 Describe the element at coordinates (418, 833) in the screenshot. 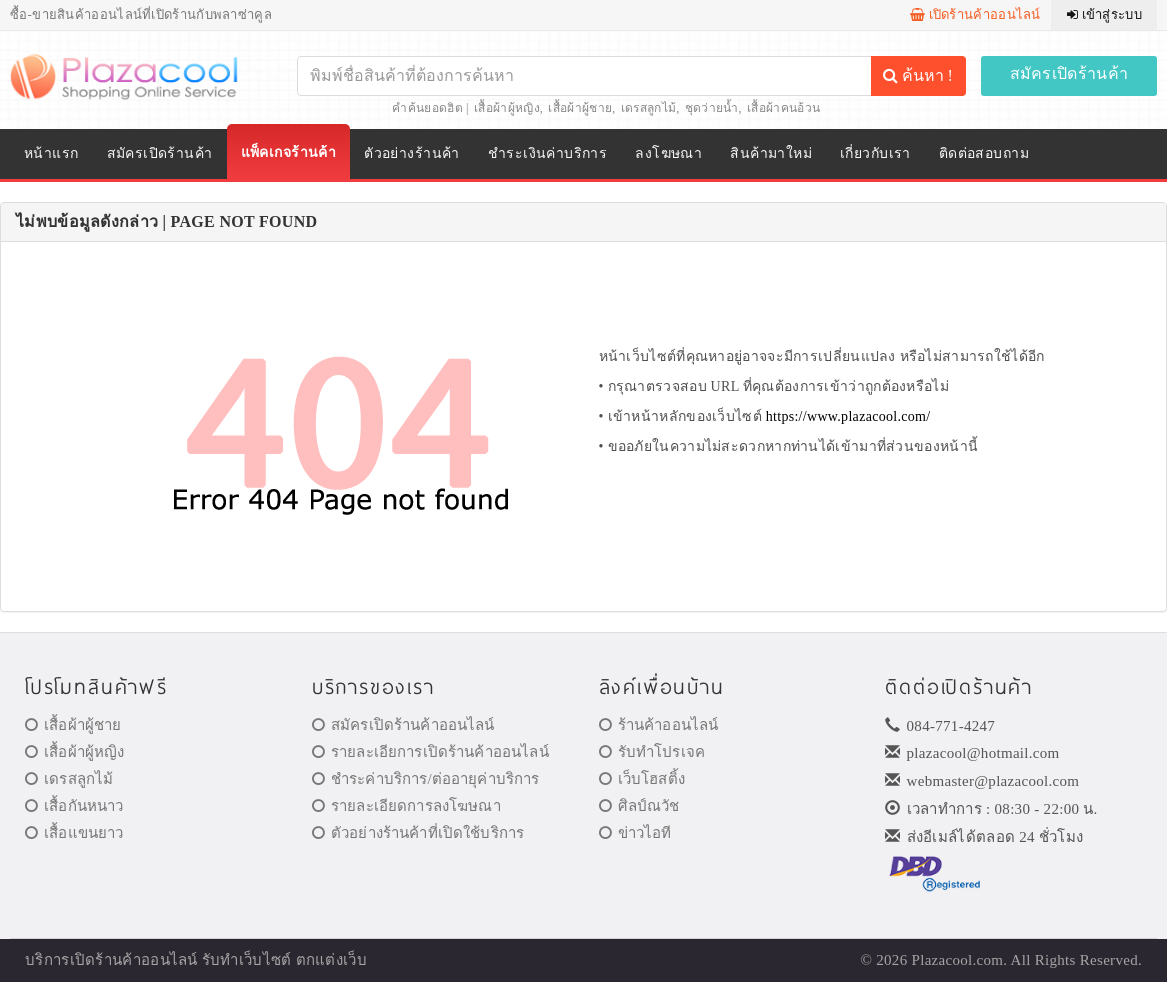

I see `ตัวอย่างร้านค้าที่เปิดใช้บริการ` at that location.